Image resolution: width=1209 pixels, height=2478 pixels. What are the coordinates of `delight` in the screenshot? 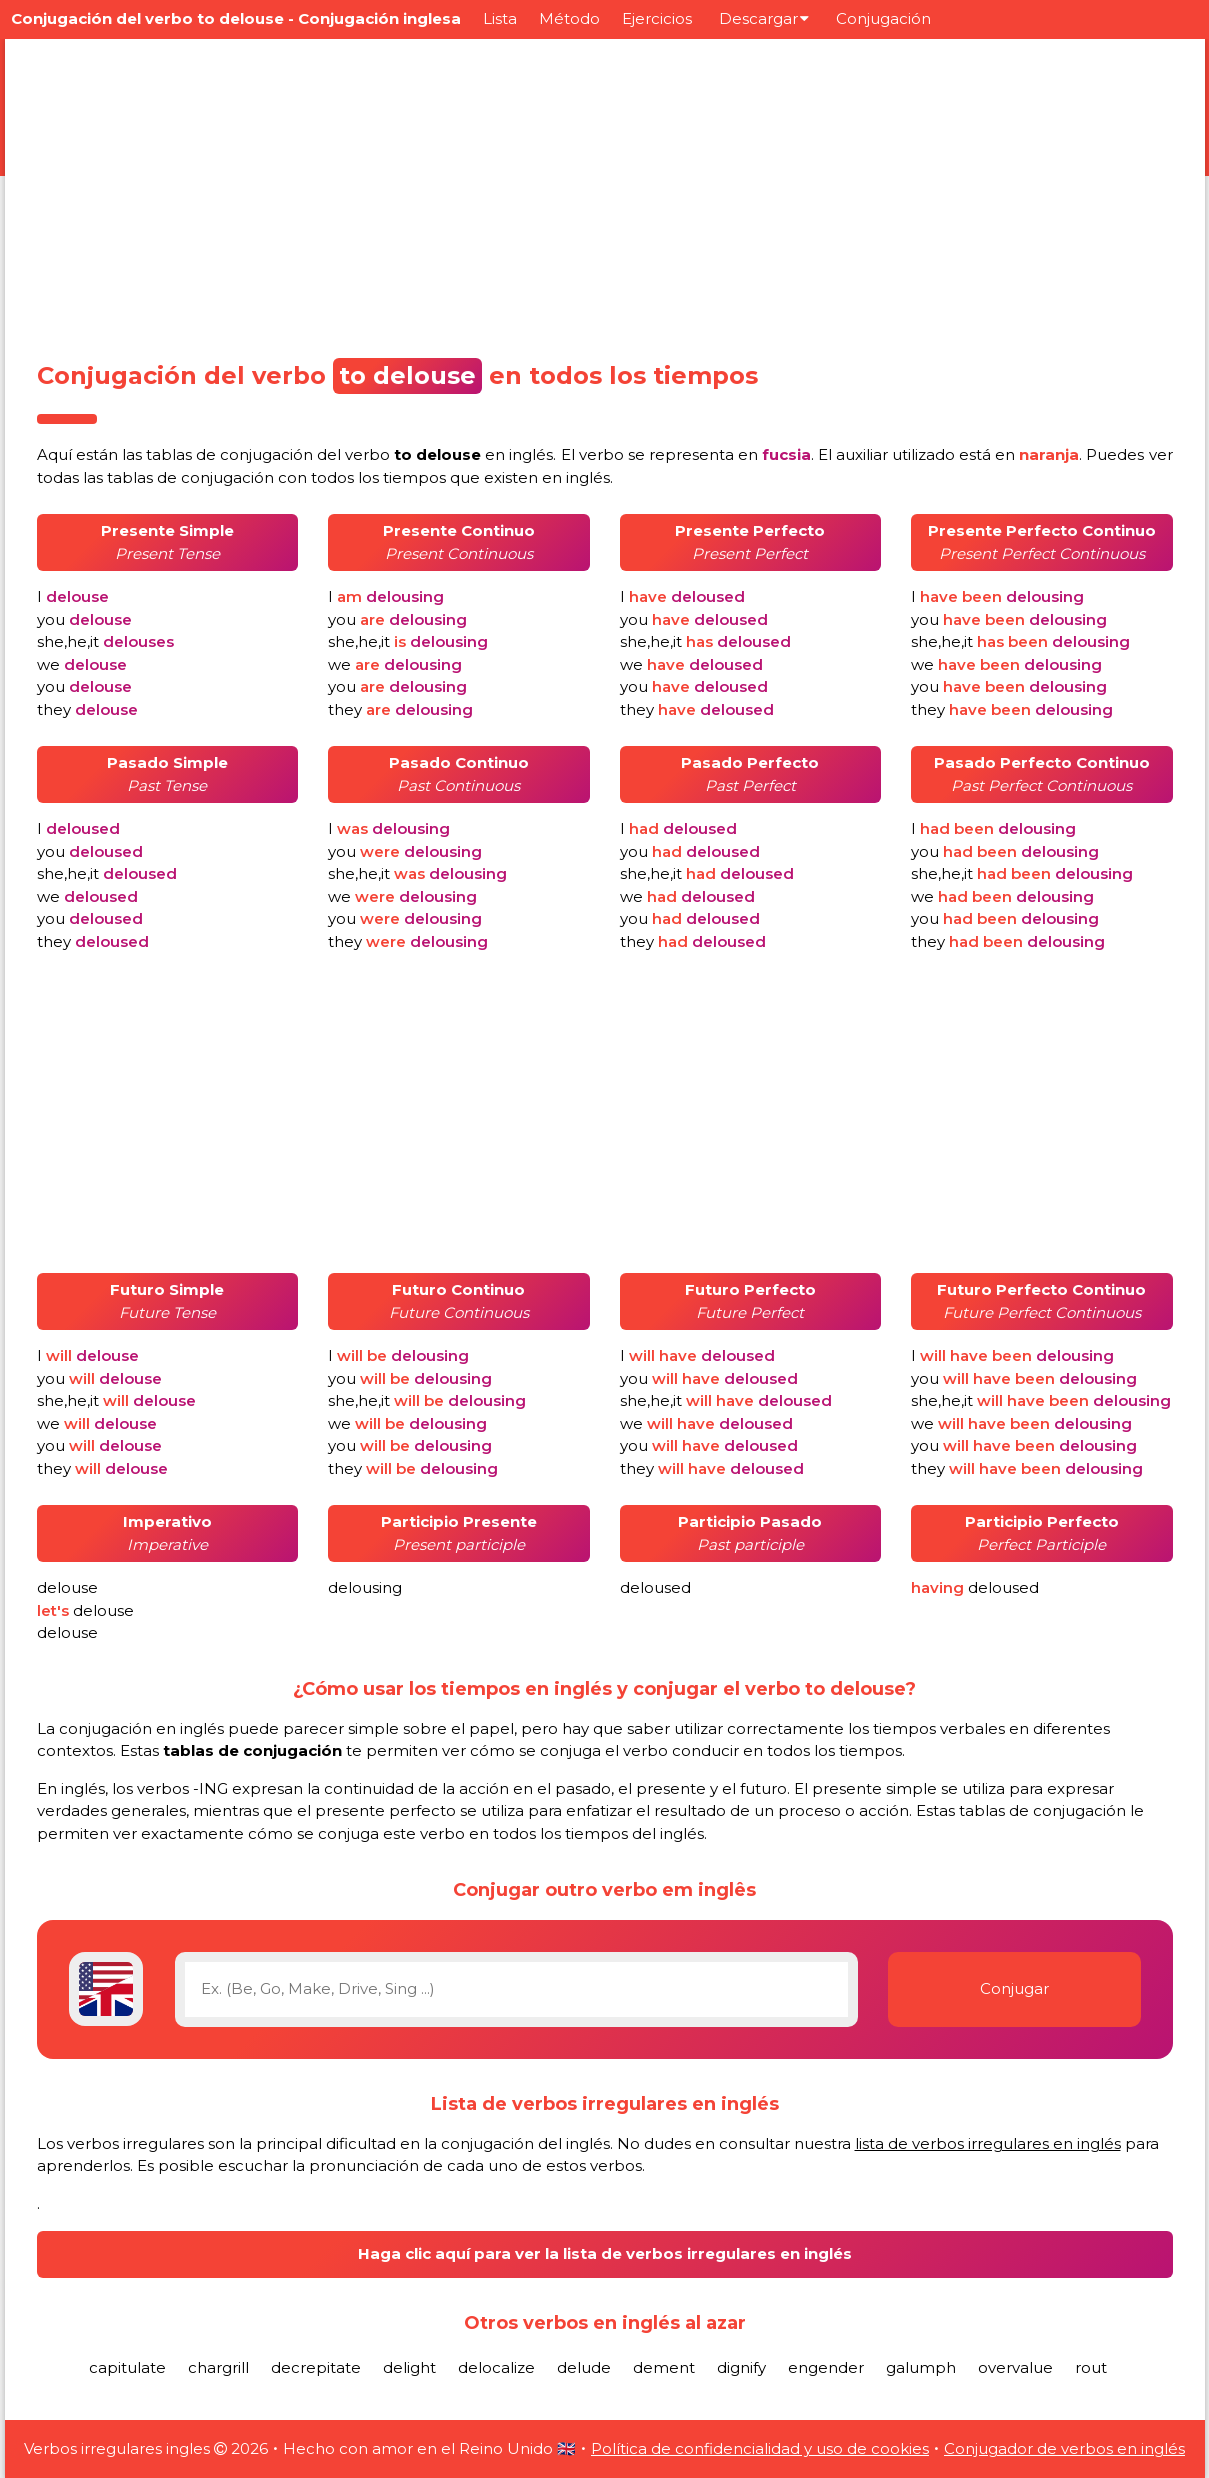 It's located at (409, 2367).